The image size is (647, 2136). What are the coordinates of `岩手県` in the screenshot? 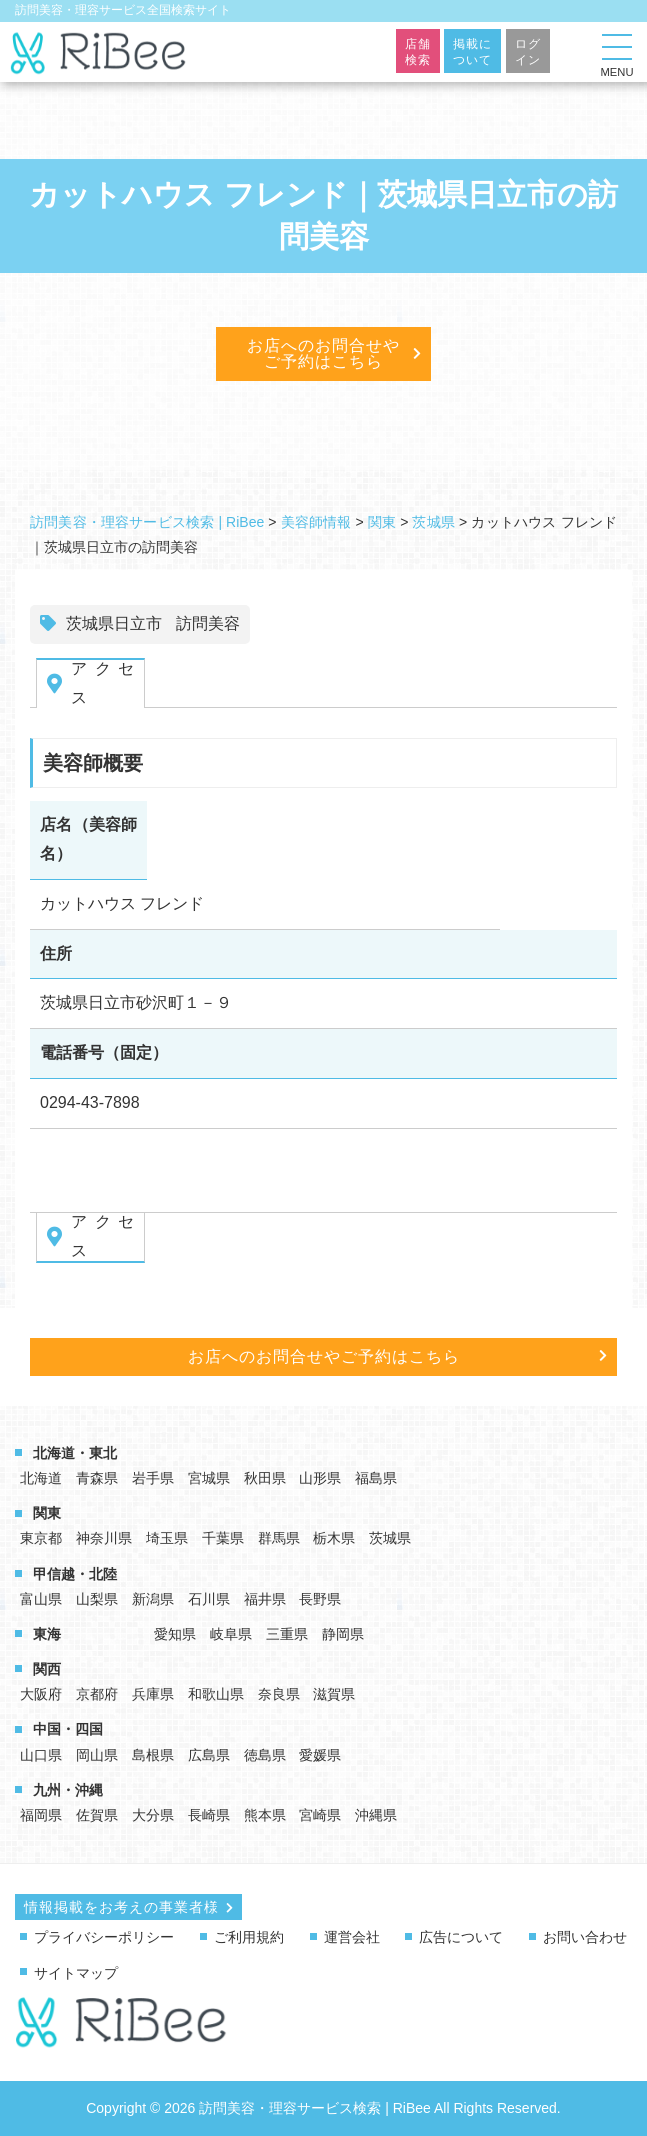 It's located at (153, 1478).